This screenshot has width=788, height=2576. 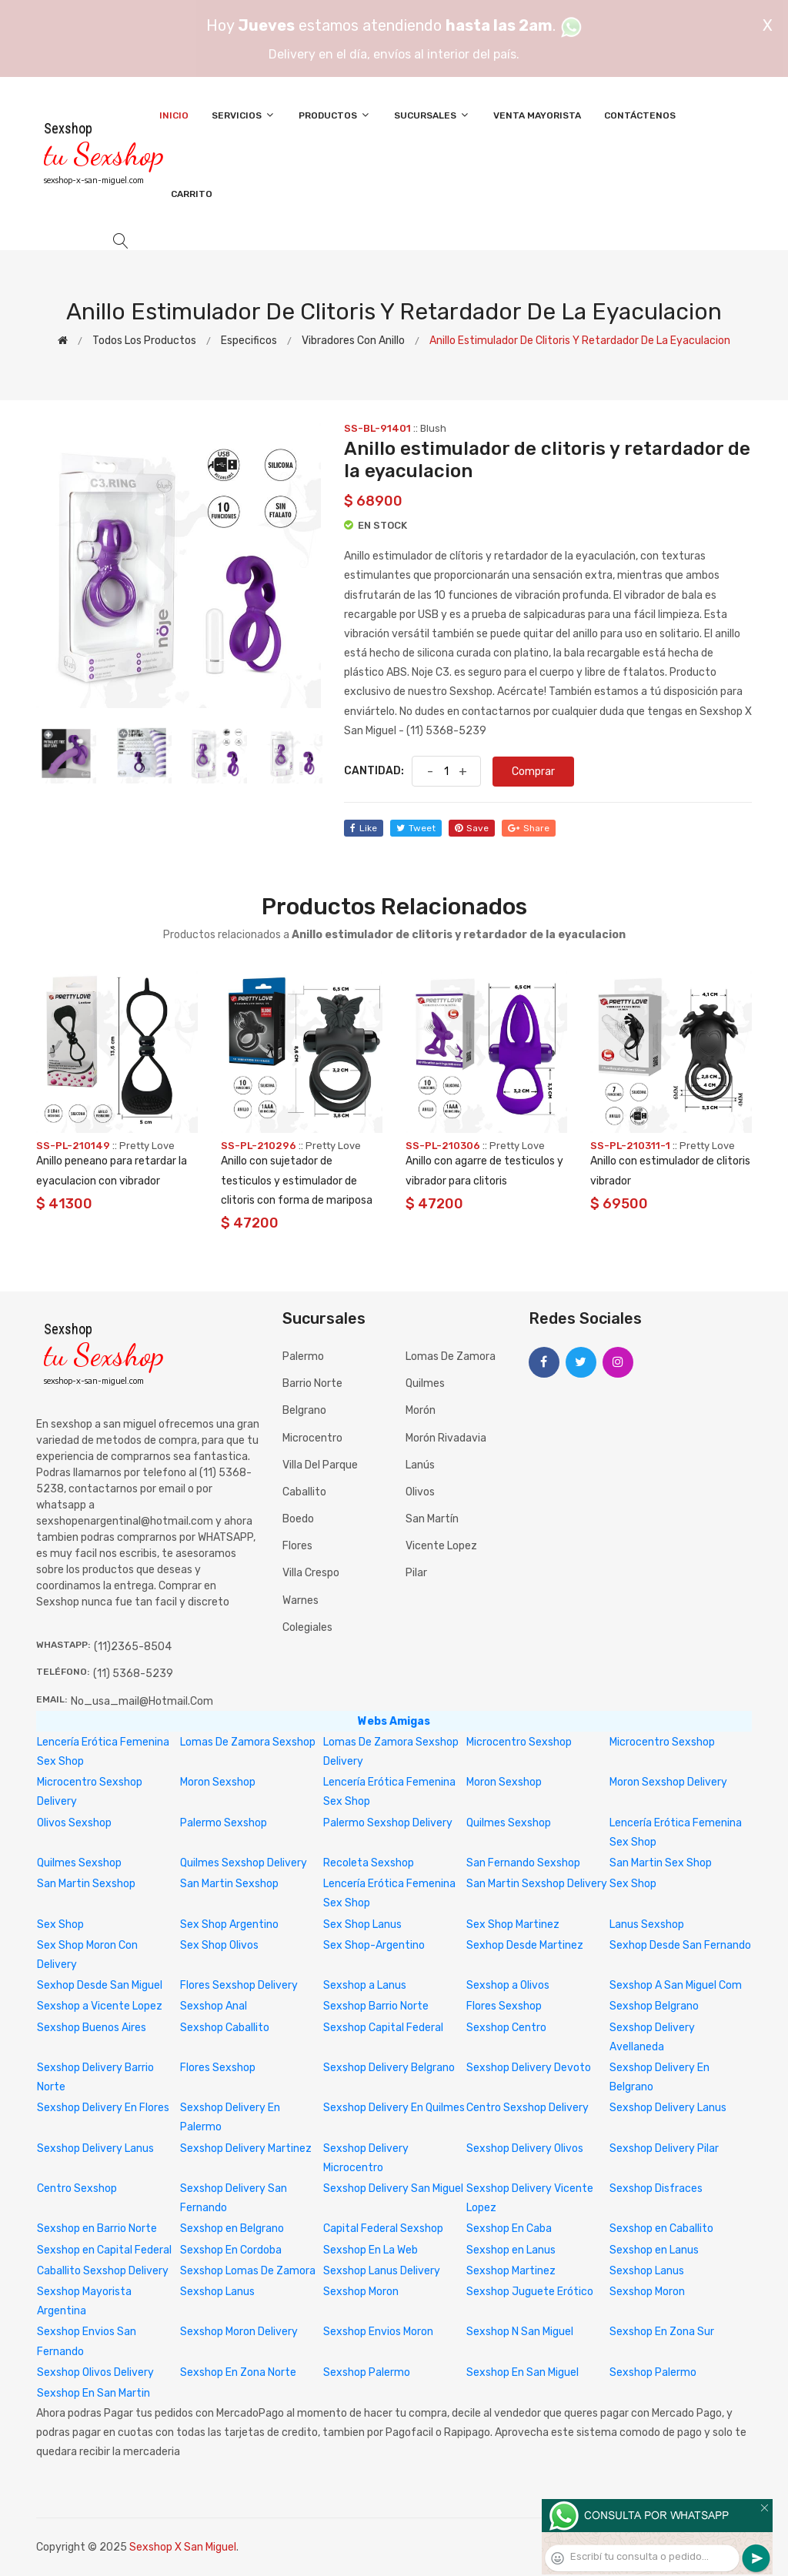 What do you see at coordinates (248, 2270) in the screenshot?
I see `Sexshop Lomas De Zamora` at bounding box center [248, 2270].